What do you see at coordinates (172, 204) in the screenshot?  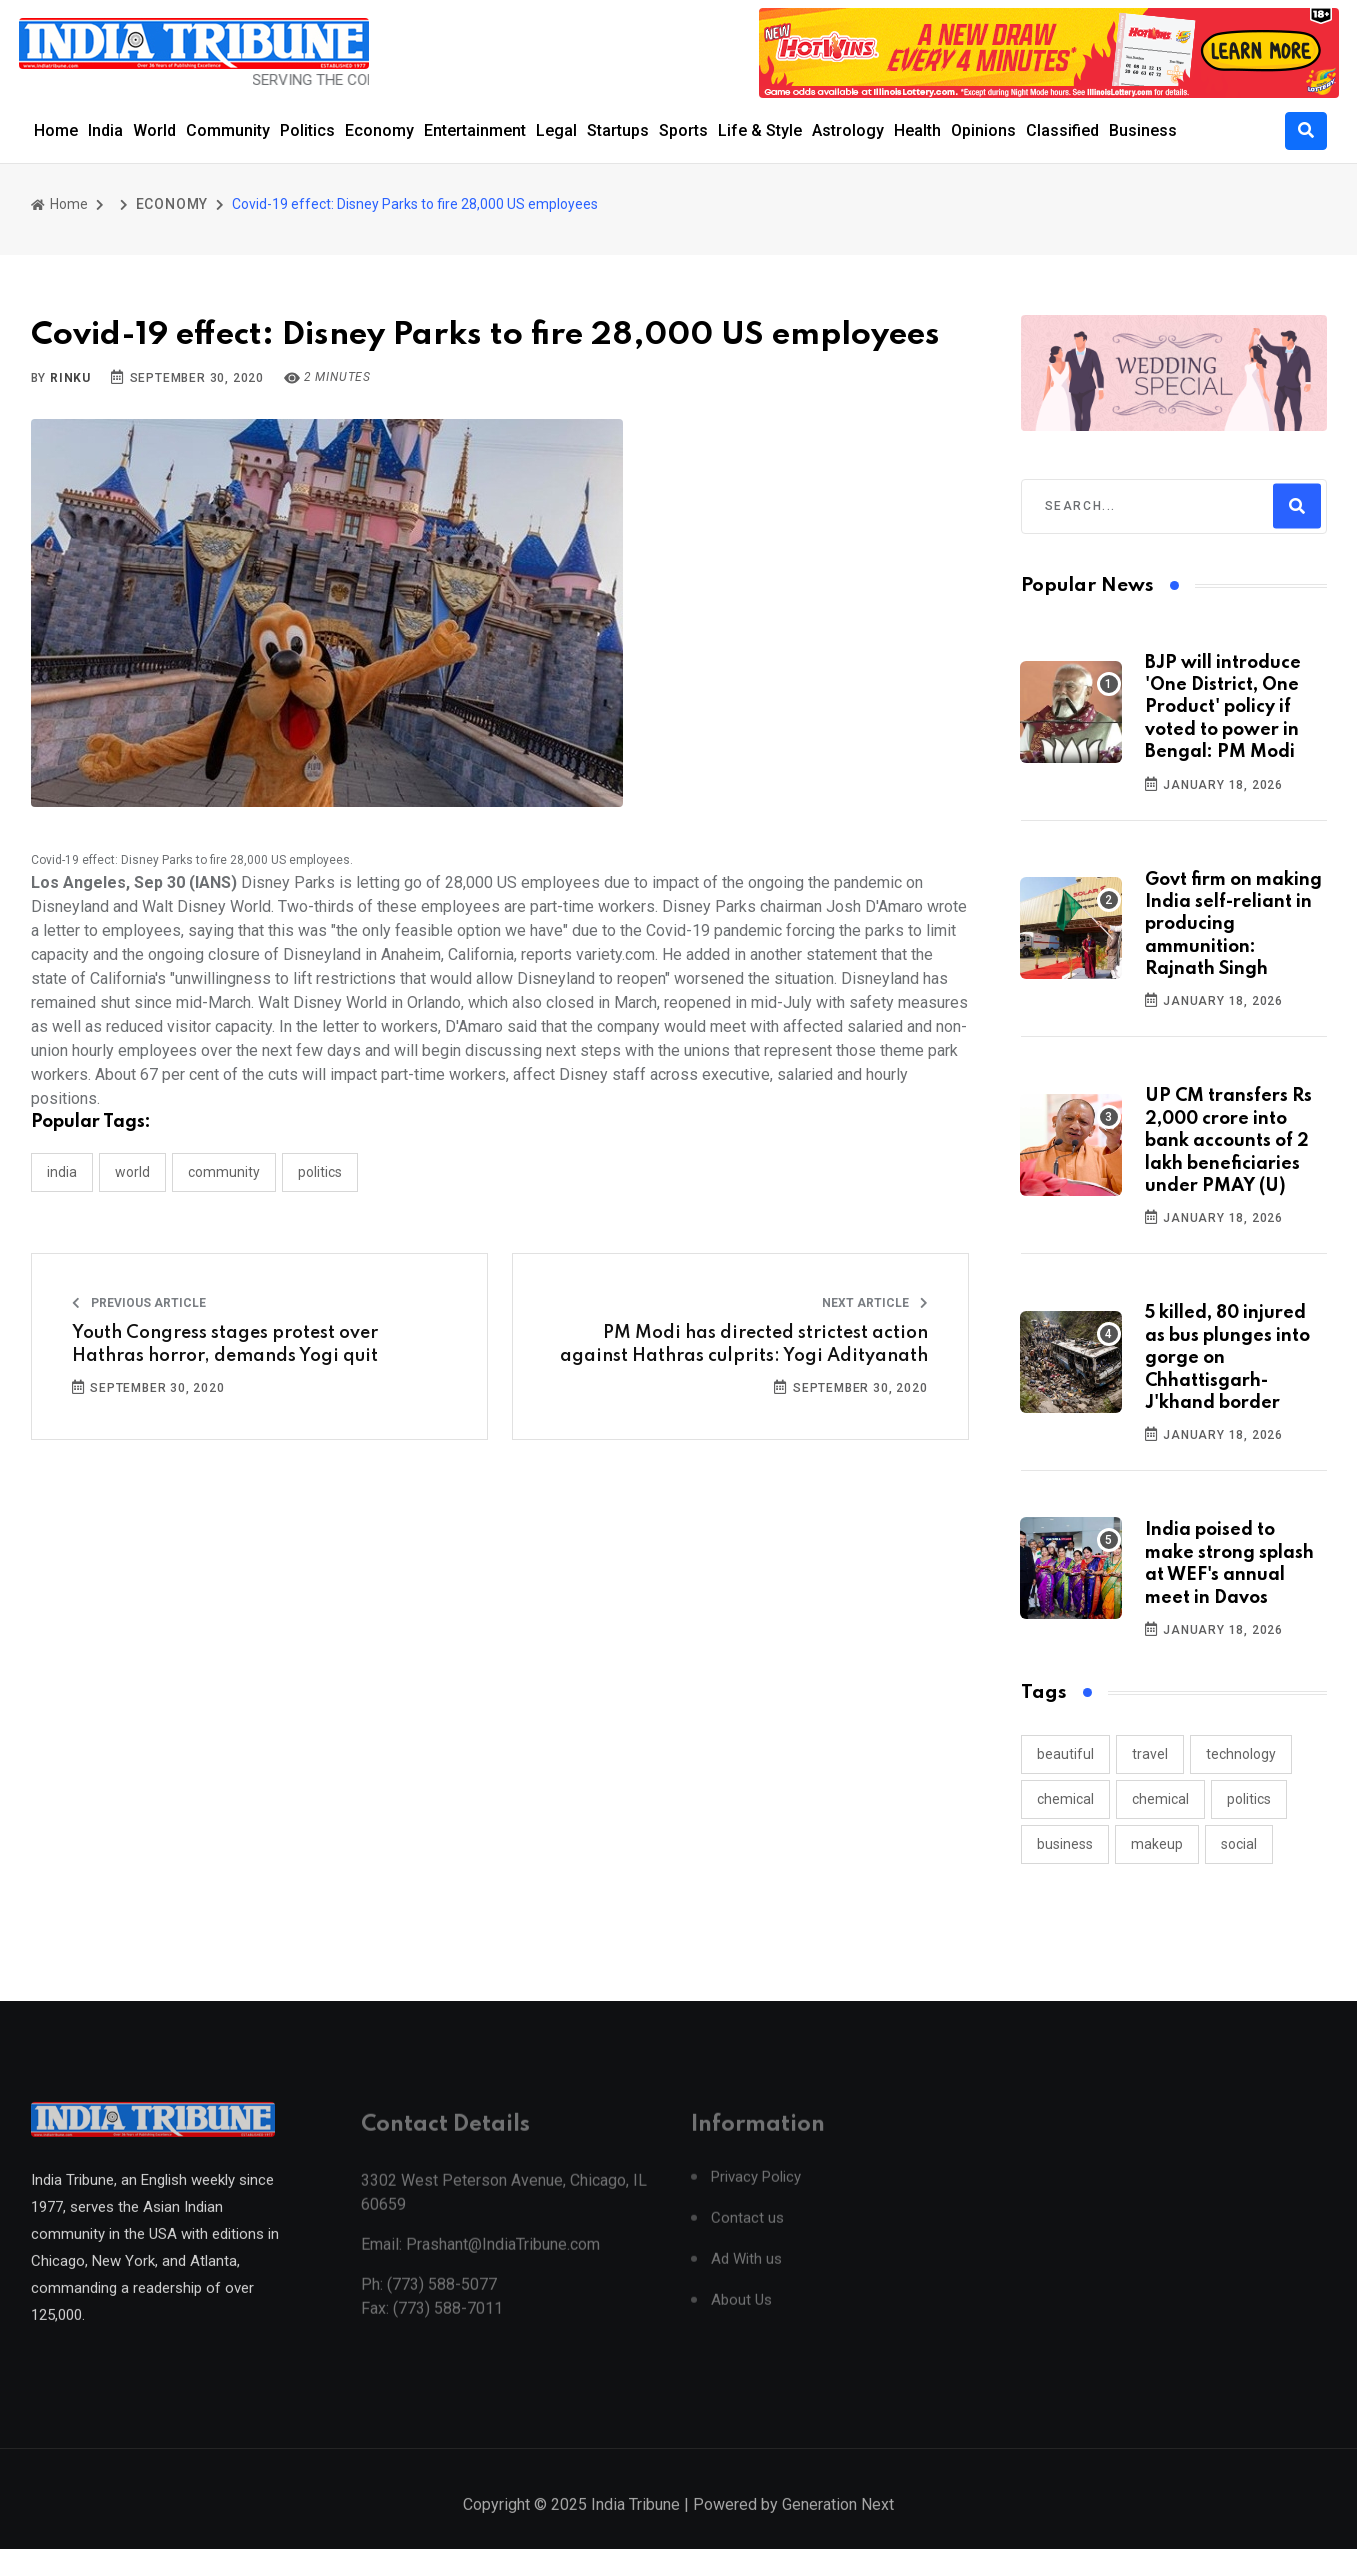 I see `ECONOMY` at bounding box center [172, 204].